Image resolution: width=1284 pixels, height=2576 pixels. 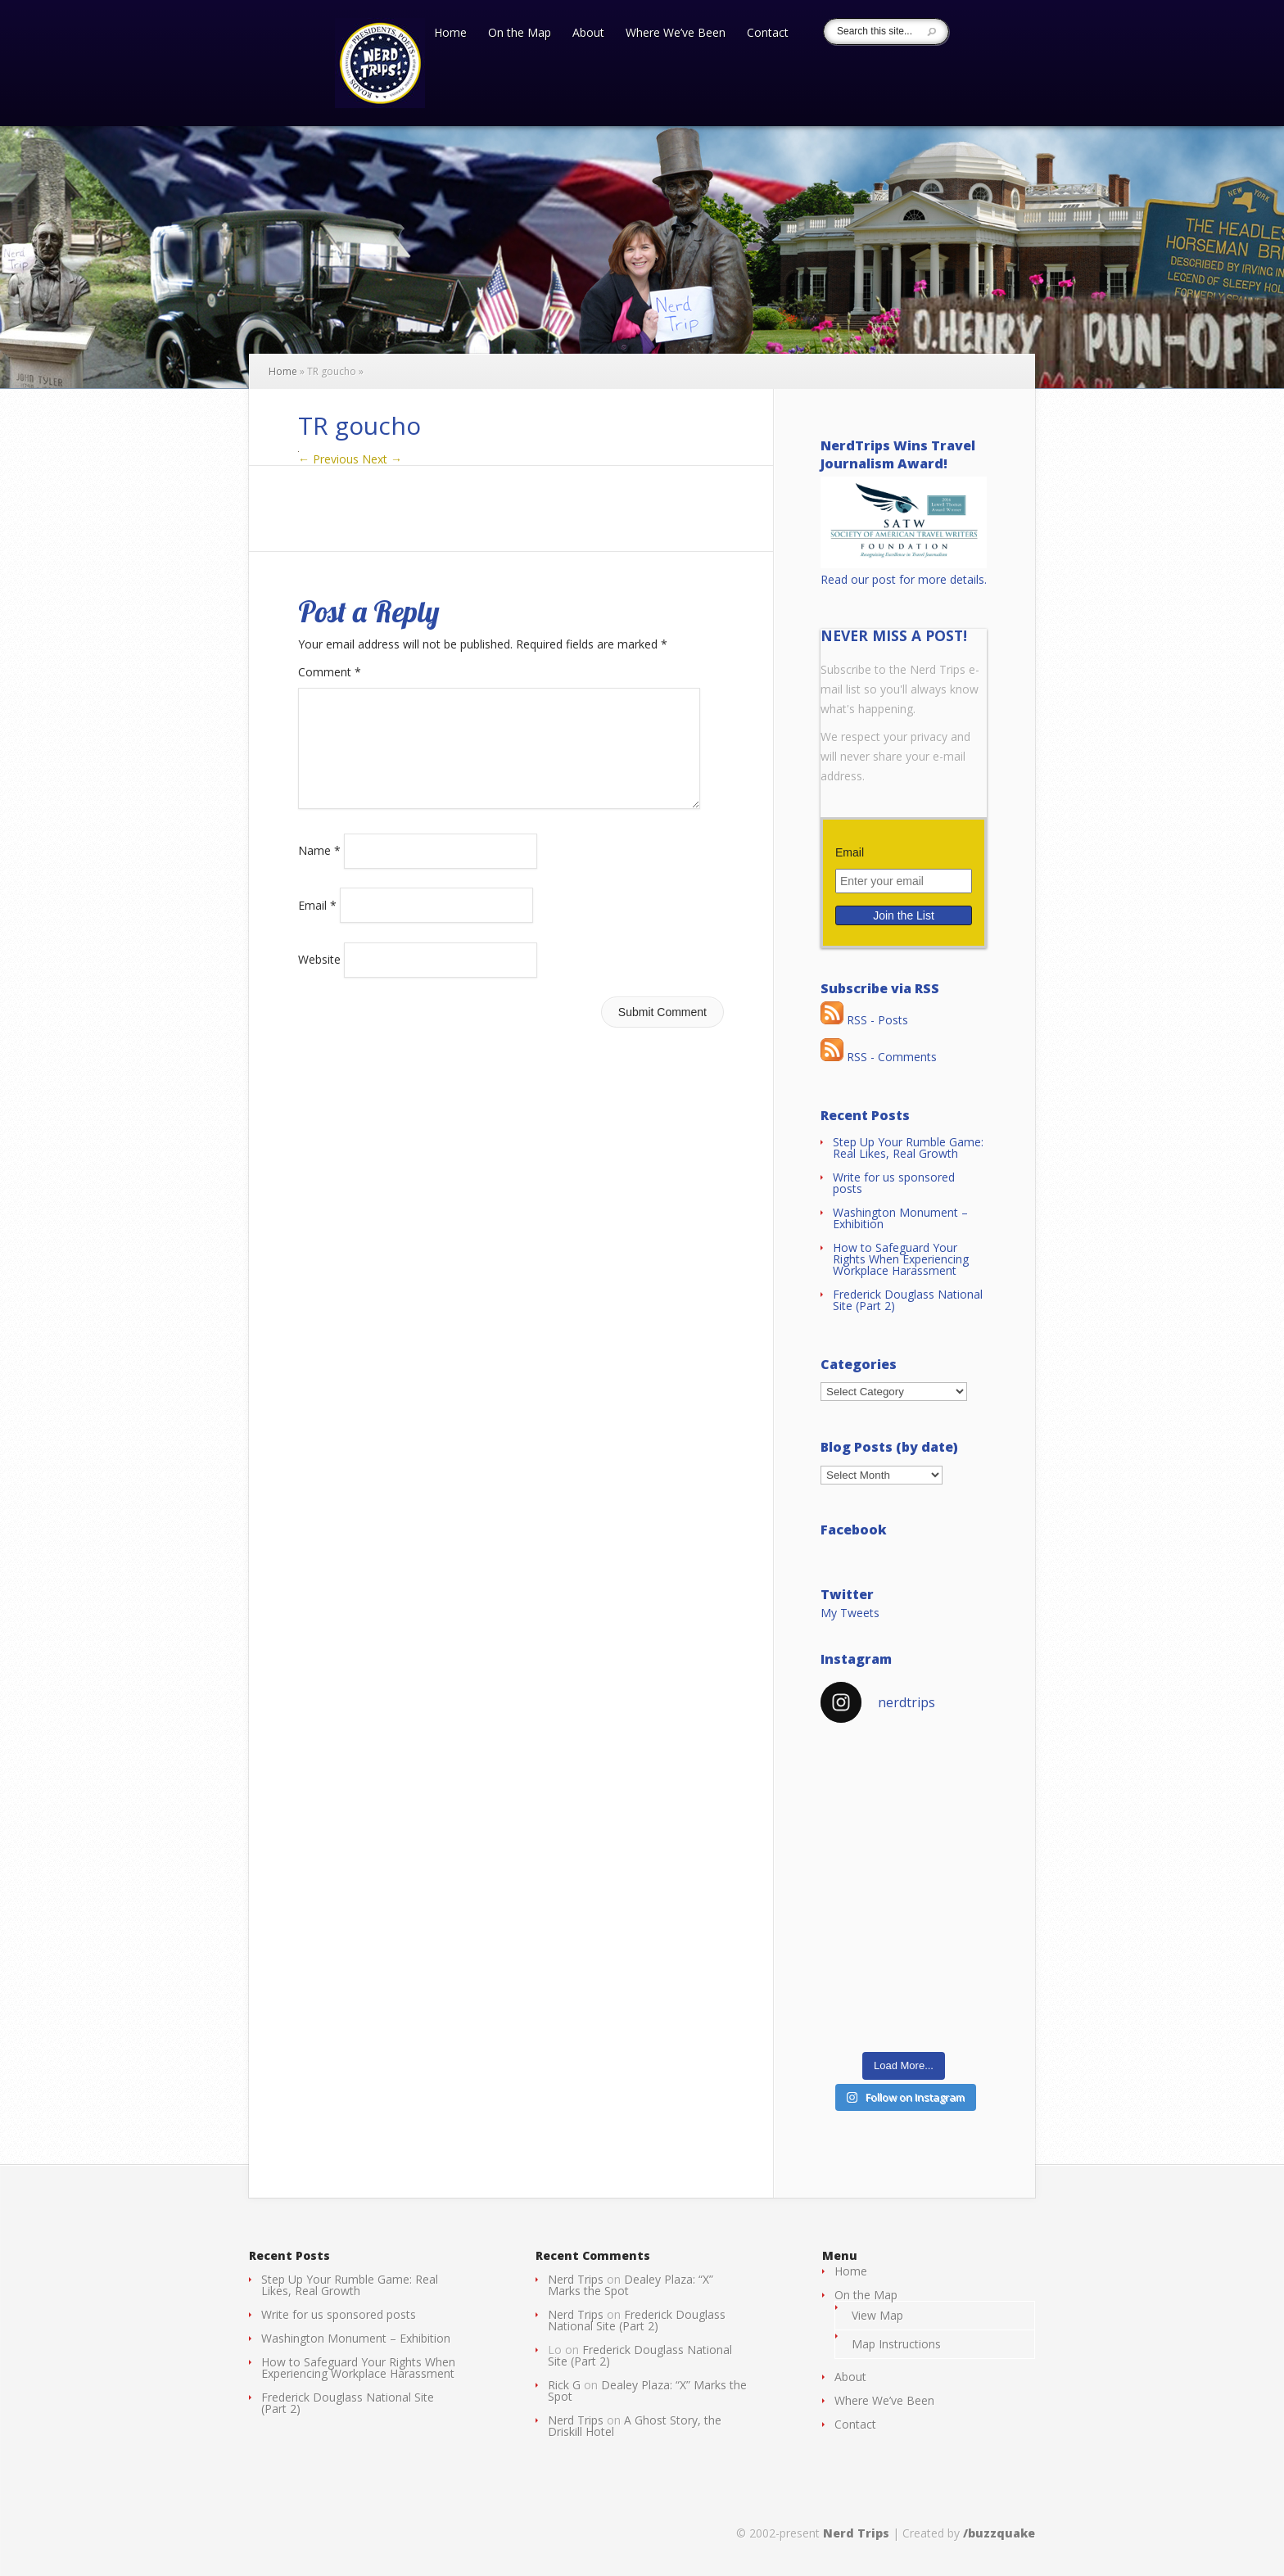 What do you see at coordinates (908, 1299) in the screenshot?
I see `Frederick Douglass National Site (Part 2)` at bounding box center [908, 1299].